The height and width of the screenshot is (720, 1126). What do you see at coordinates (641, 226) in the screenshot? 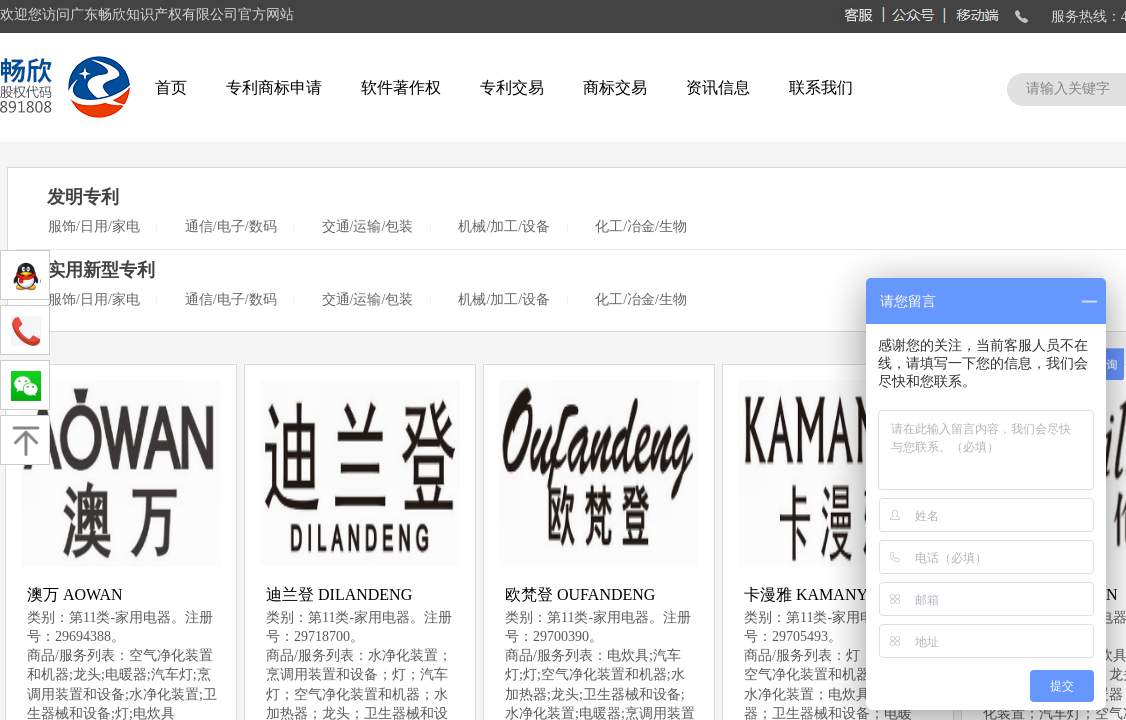
I see `化工/冶金/生物` at bounding box center [641, 226].